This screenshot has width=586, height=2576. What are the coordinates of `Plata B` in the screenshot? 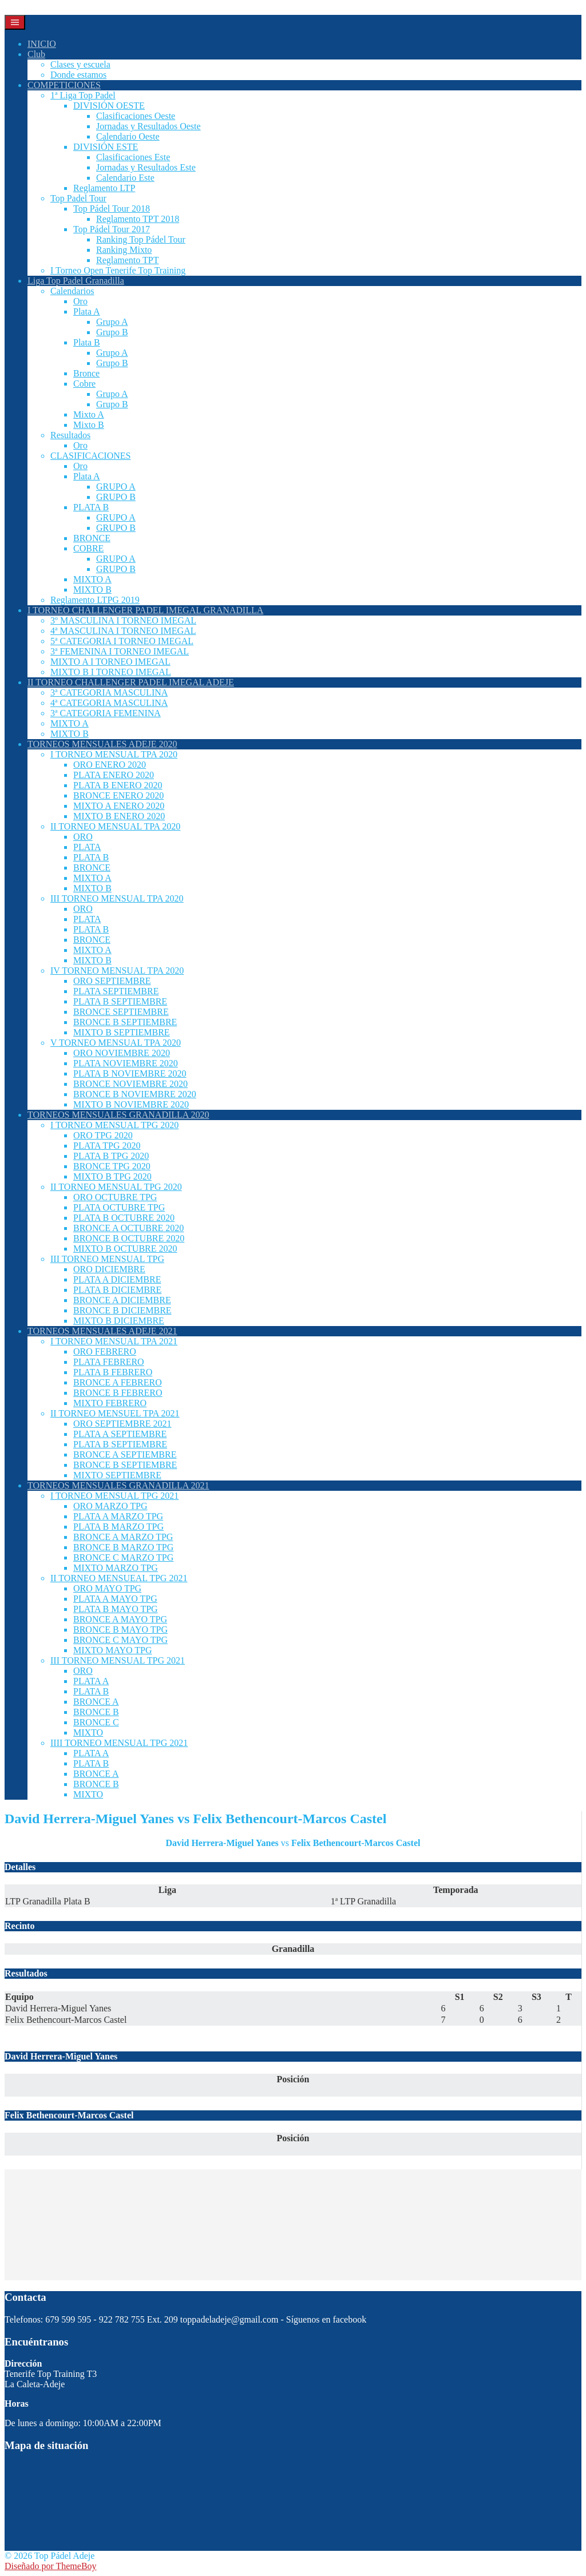 It's located at (86, 342).